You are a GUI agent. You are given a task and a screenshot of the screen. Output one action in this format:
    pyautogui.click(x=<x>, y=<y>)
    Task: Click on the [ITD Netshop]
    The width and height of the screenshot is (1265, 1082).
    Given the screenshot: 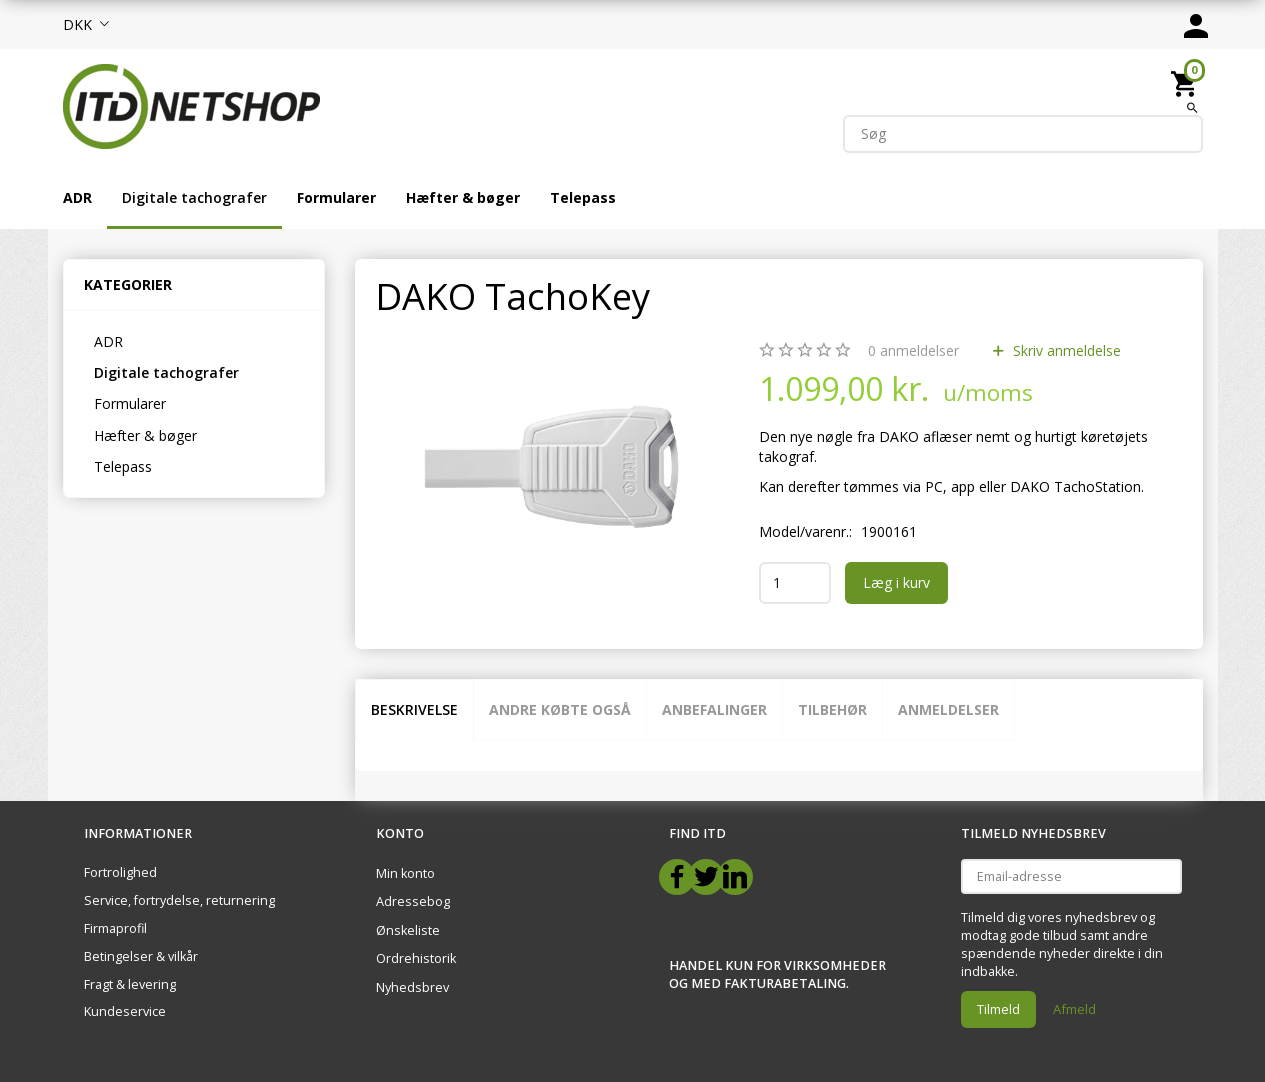 What is the action you would take?
    pyautogui.click(x=191, y=104)
    